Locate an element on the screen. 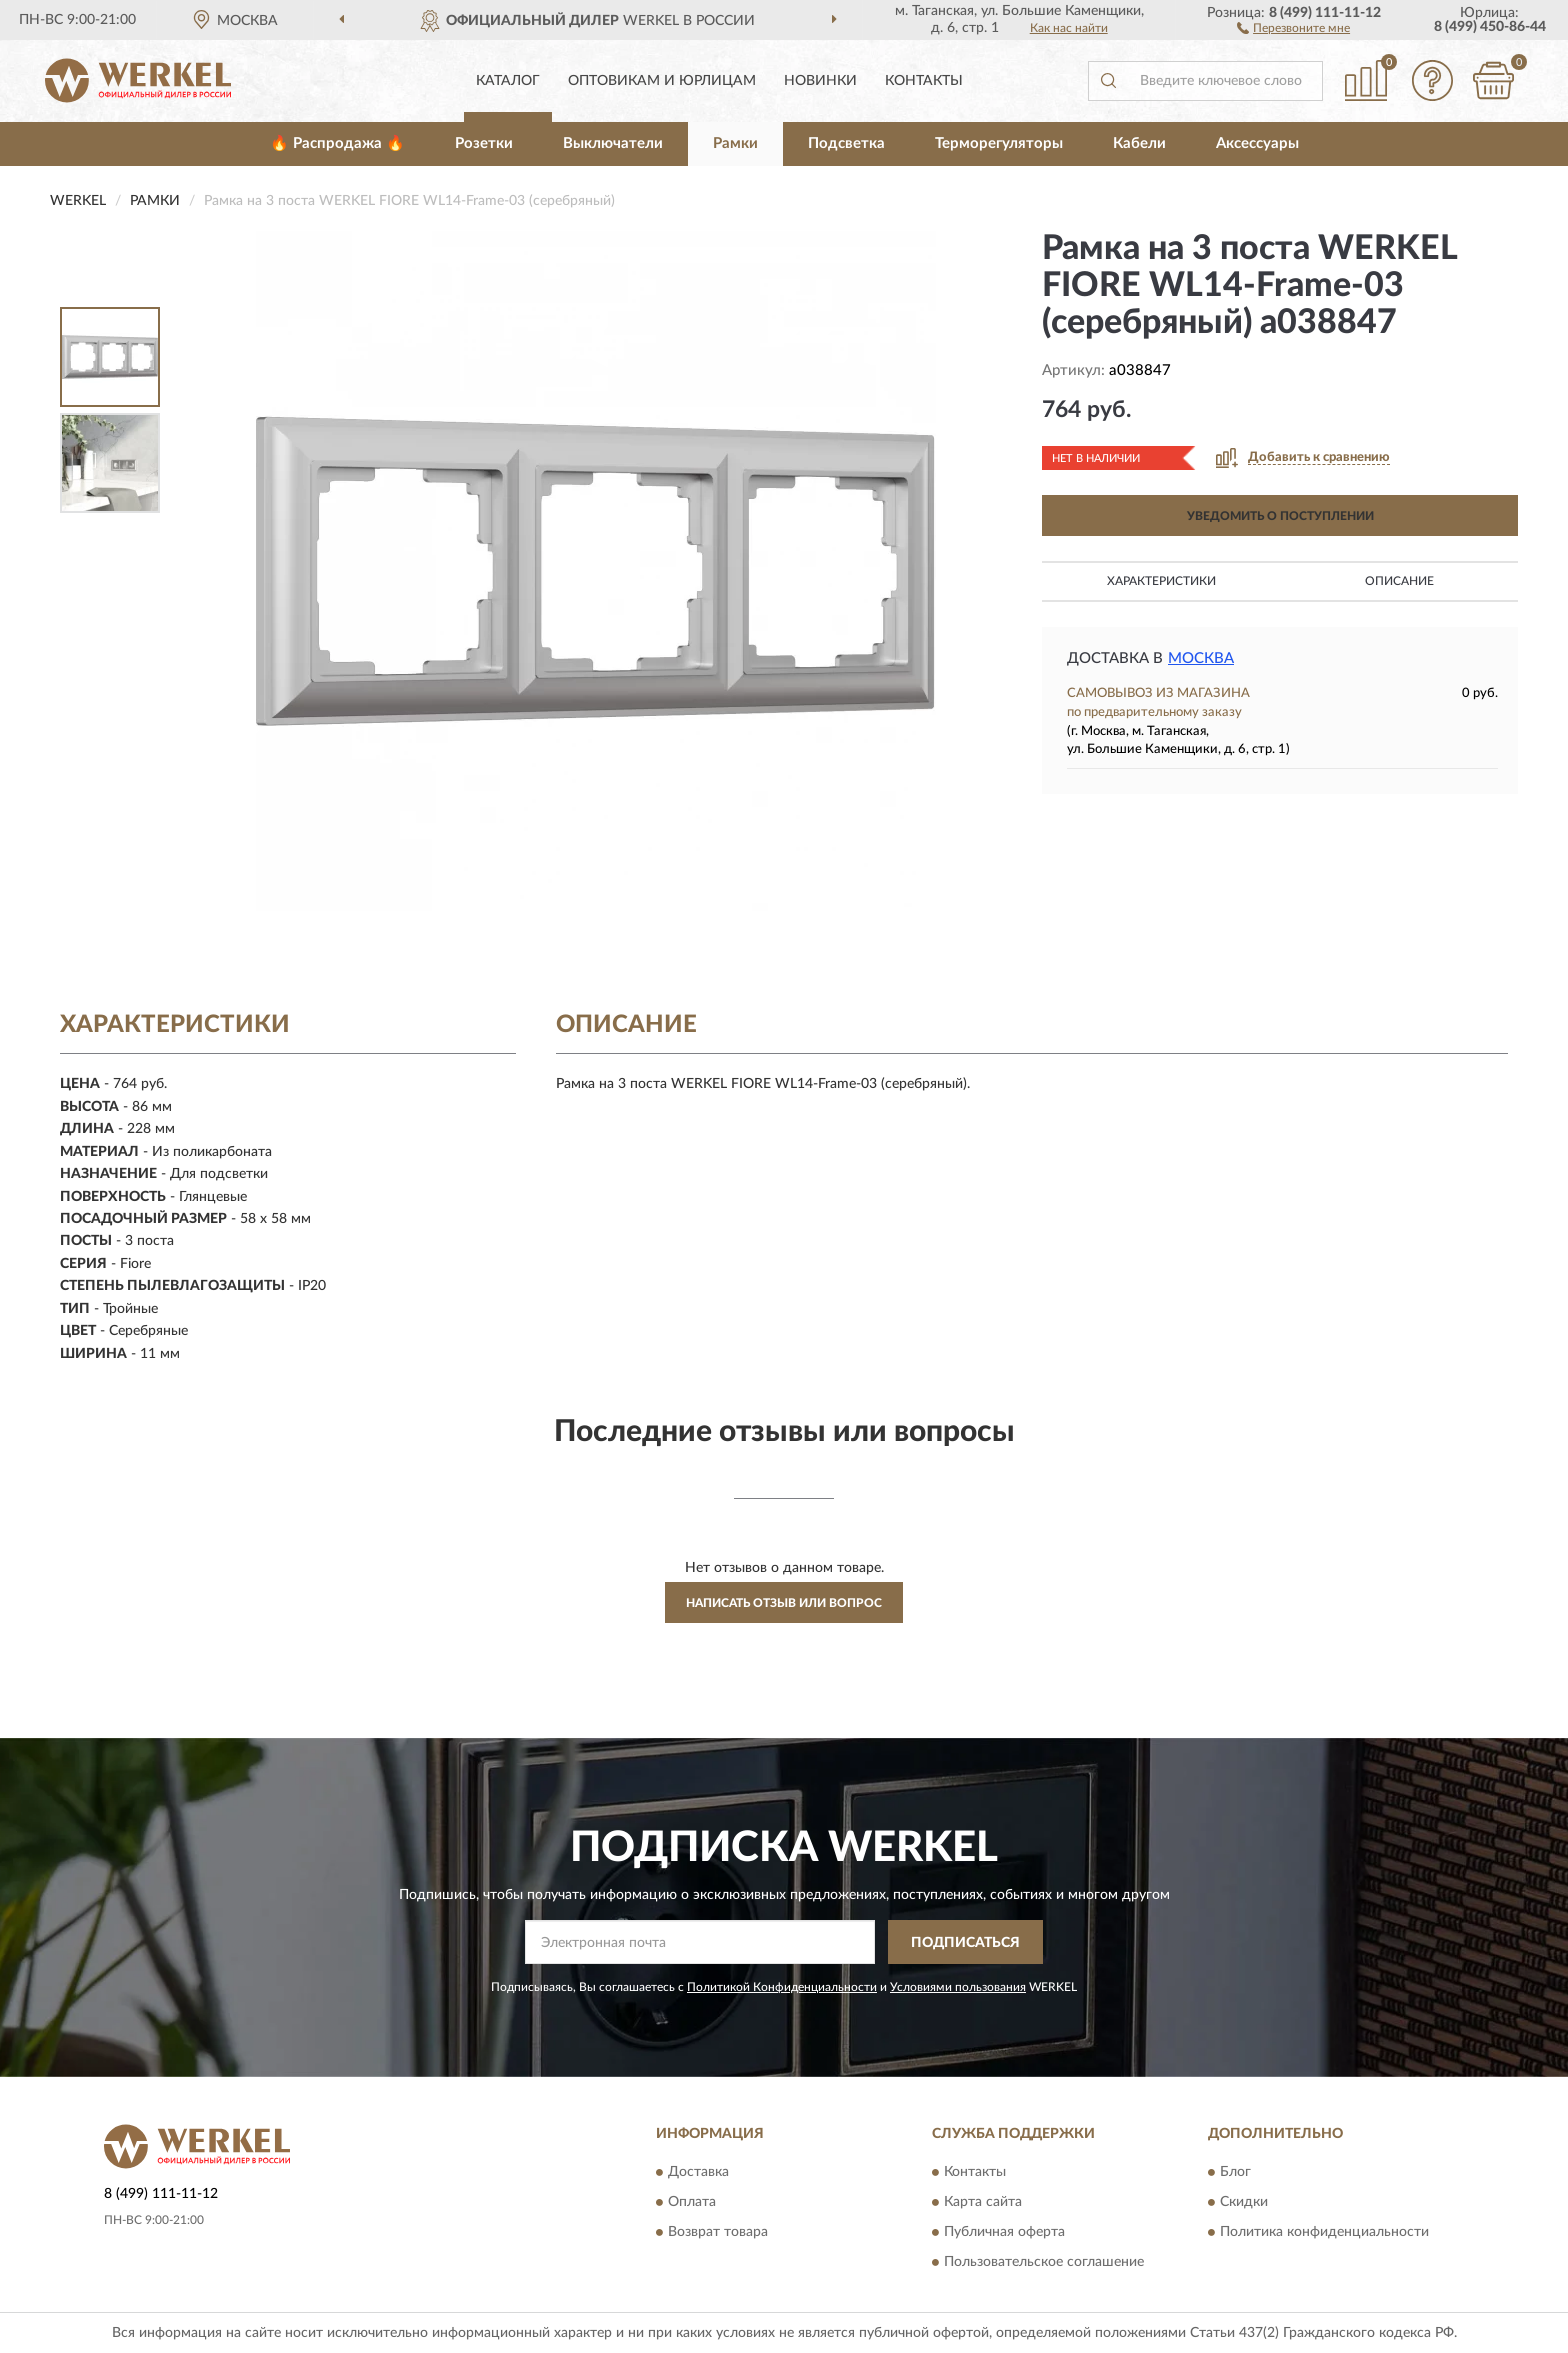 The height and width of the screenshot is (2353, 1568). Условиями пользования is located at coordinates (958, 1987).